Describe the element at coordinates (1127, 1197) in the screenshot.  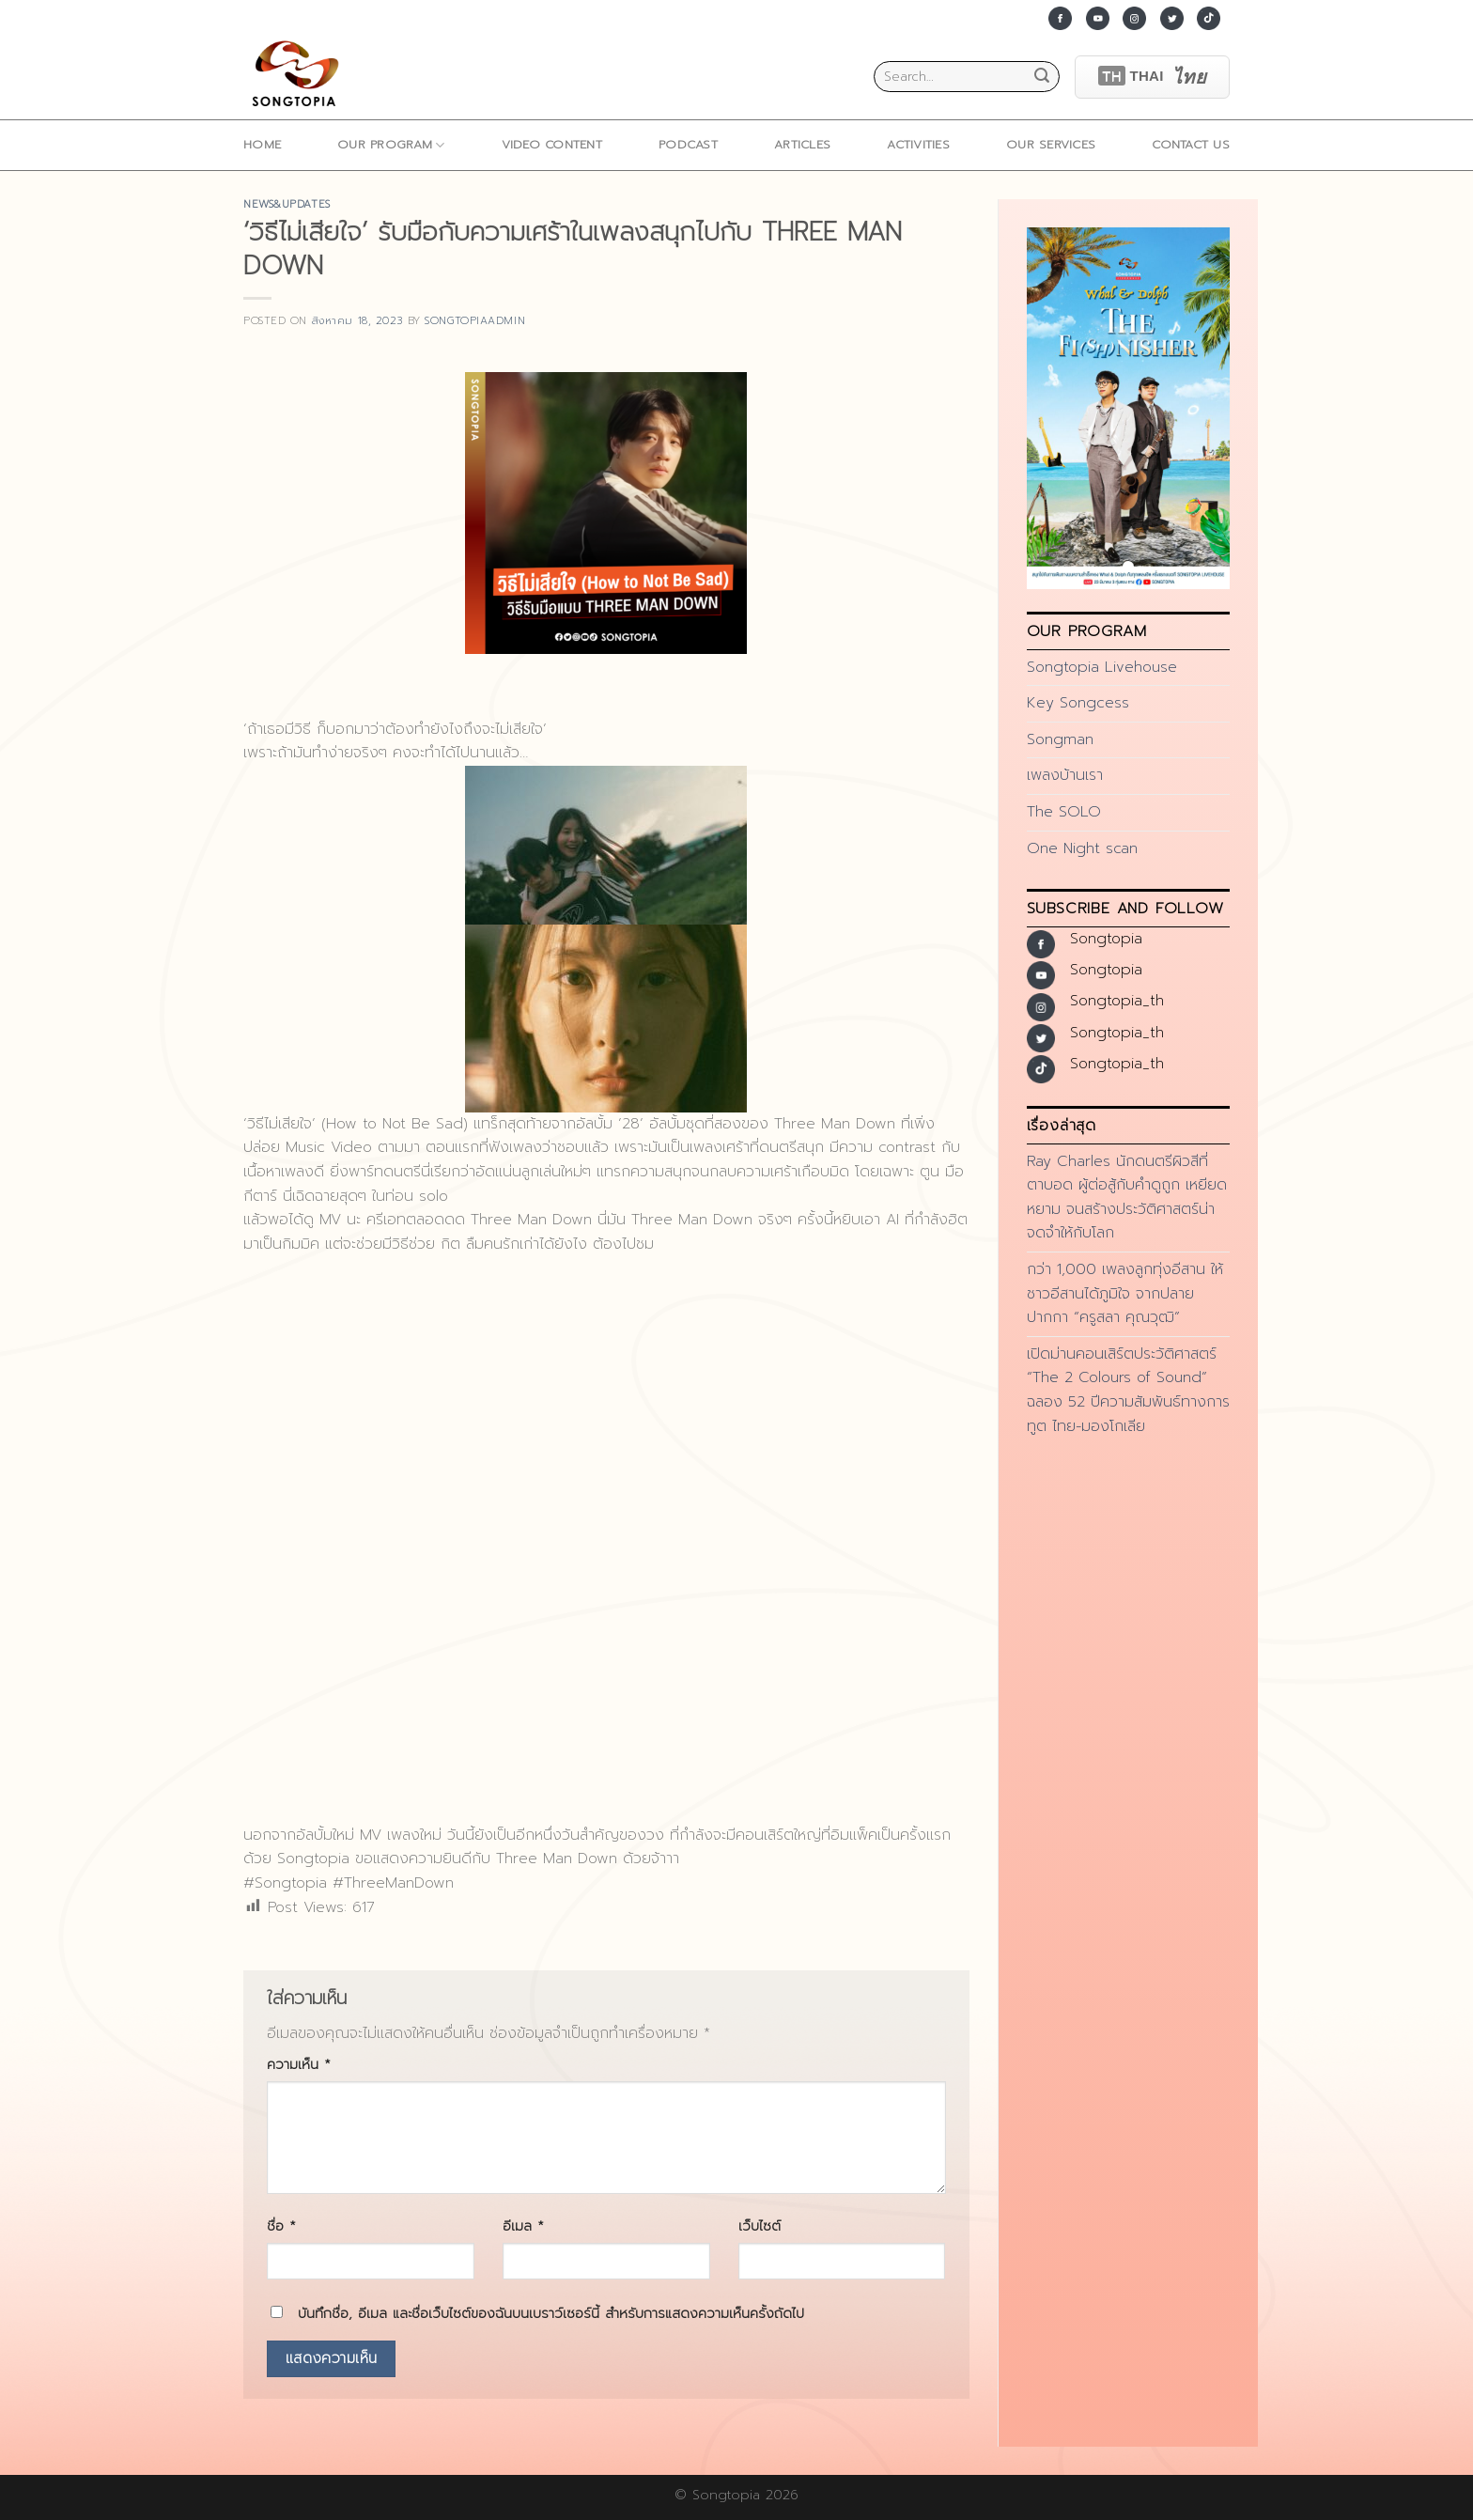
I see `Ray Charles นักดนตรีผิวสีที่ตาบอด ผู้ต่อสู้กับคำดูถูก เหยียดหยาม จนสร้างประวัติศาสตร์น่าจดจำให้กับโลก` at that location.